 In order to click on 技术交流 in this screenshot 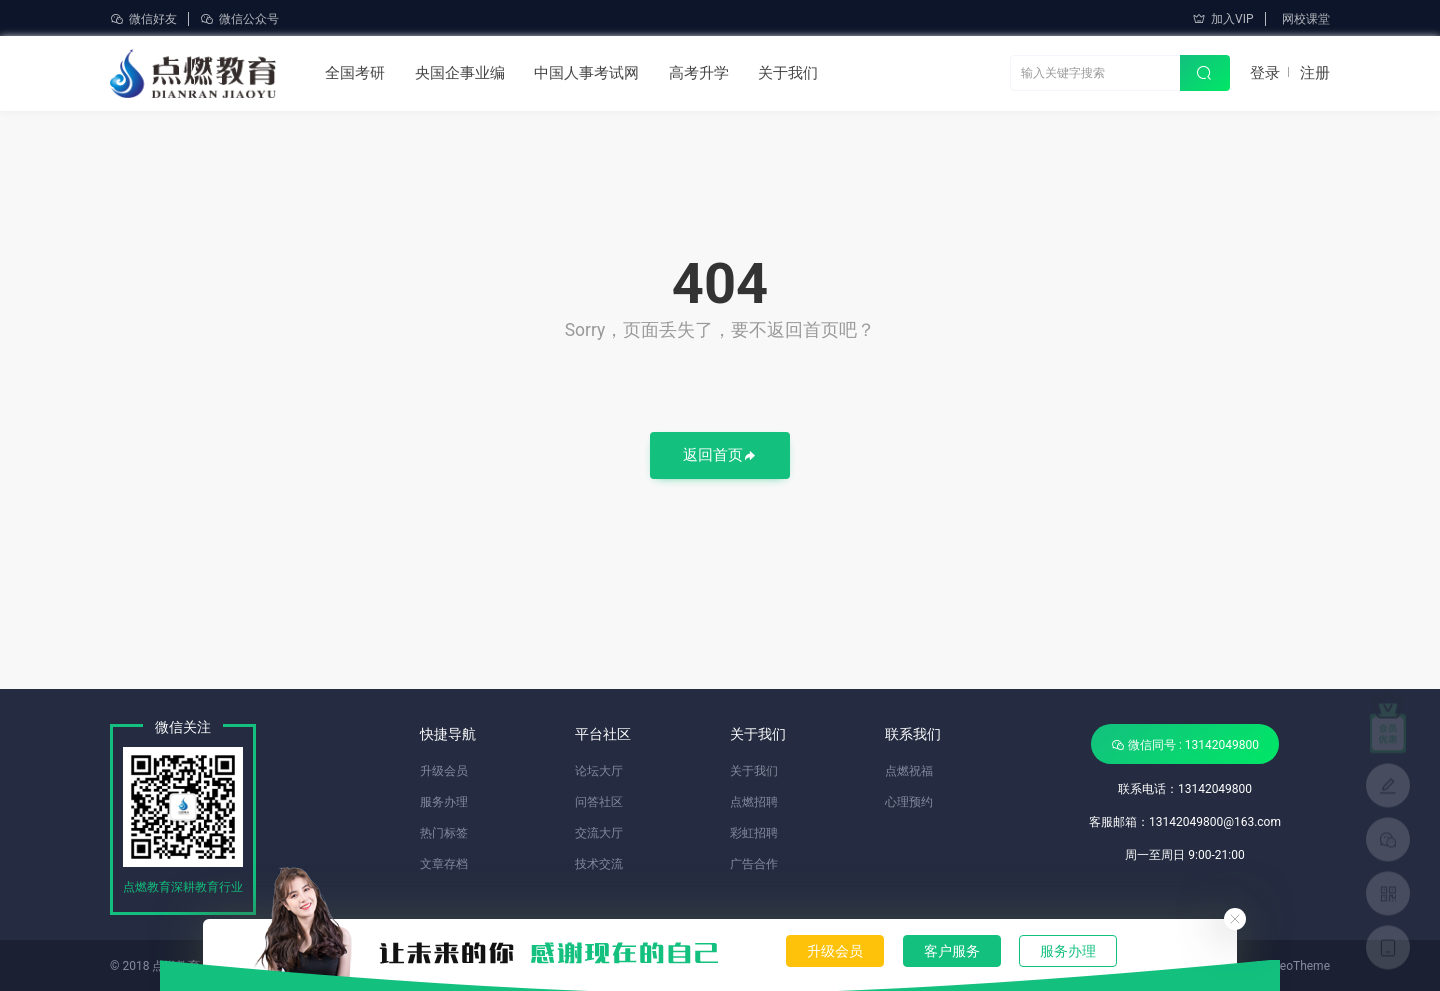, I will do `click(599, 864)`.